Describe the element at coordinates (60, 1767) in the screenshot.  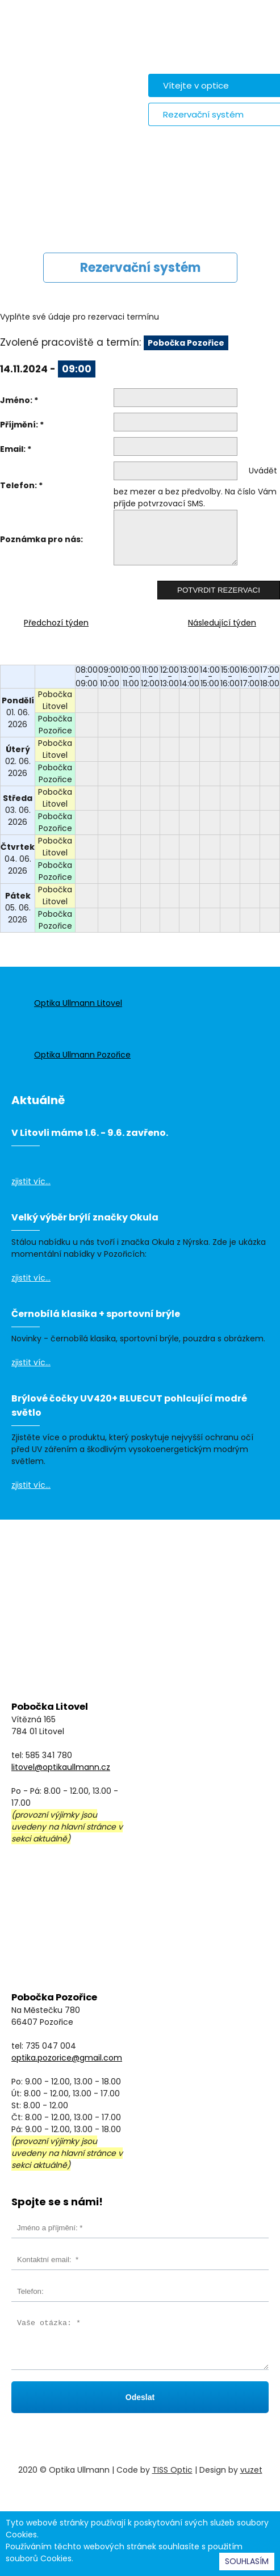
I see `litovel@optikaullmann.cz` at that location.